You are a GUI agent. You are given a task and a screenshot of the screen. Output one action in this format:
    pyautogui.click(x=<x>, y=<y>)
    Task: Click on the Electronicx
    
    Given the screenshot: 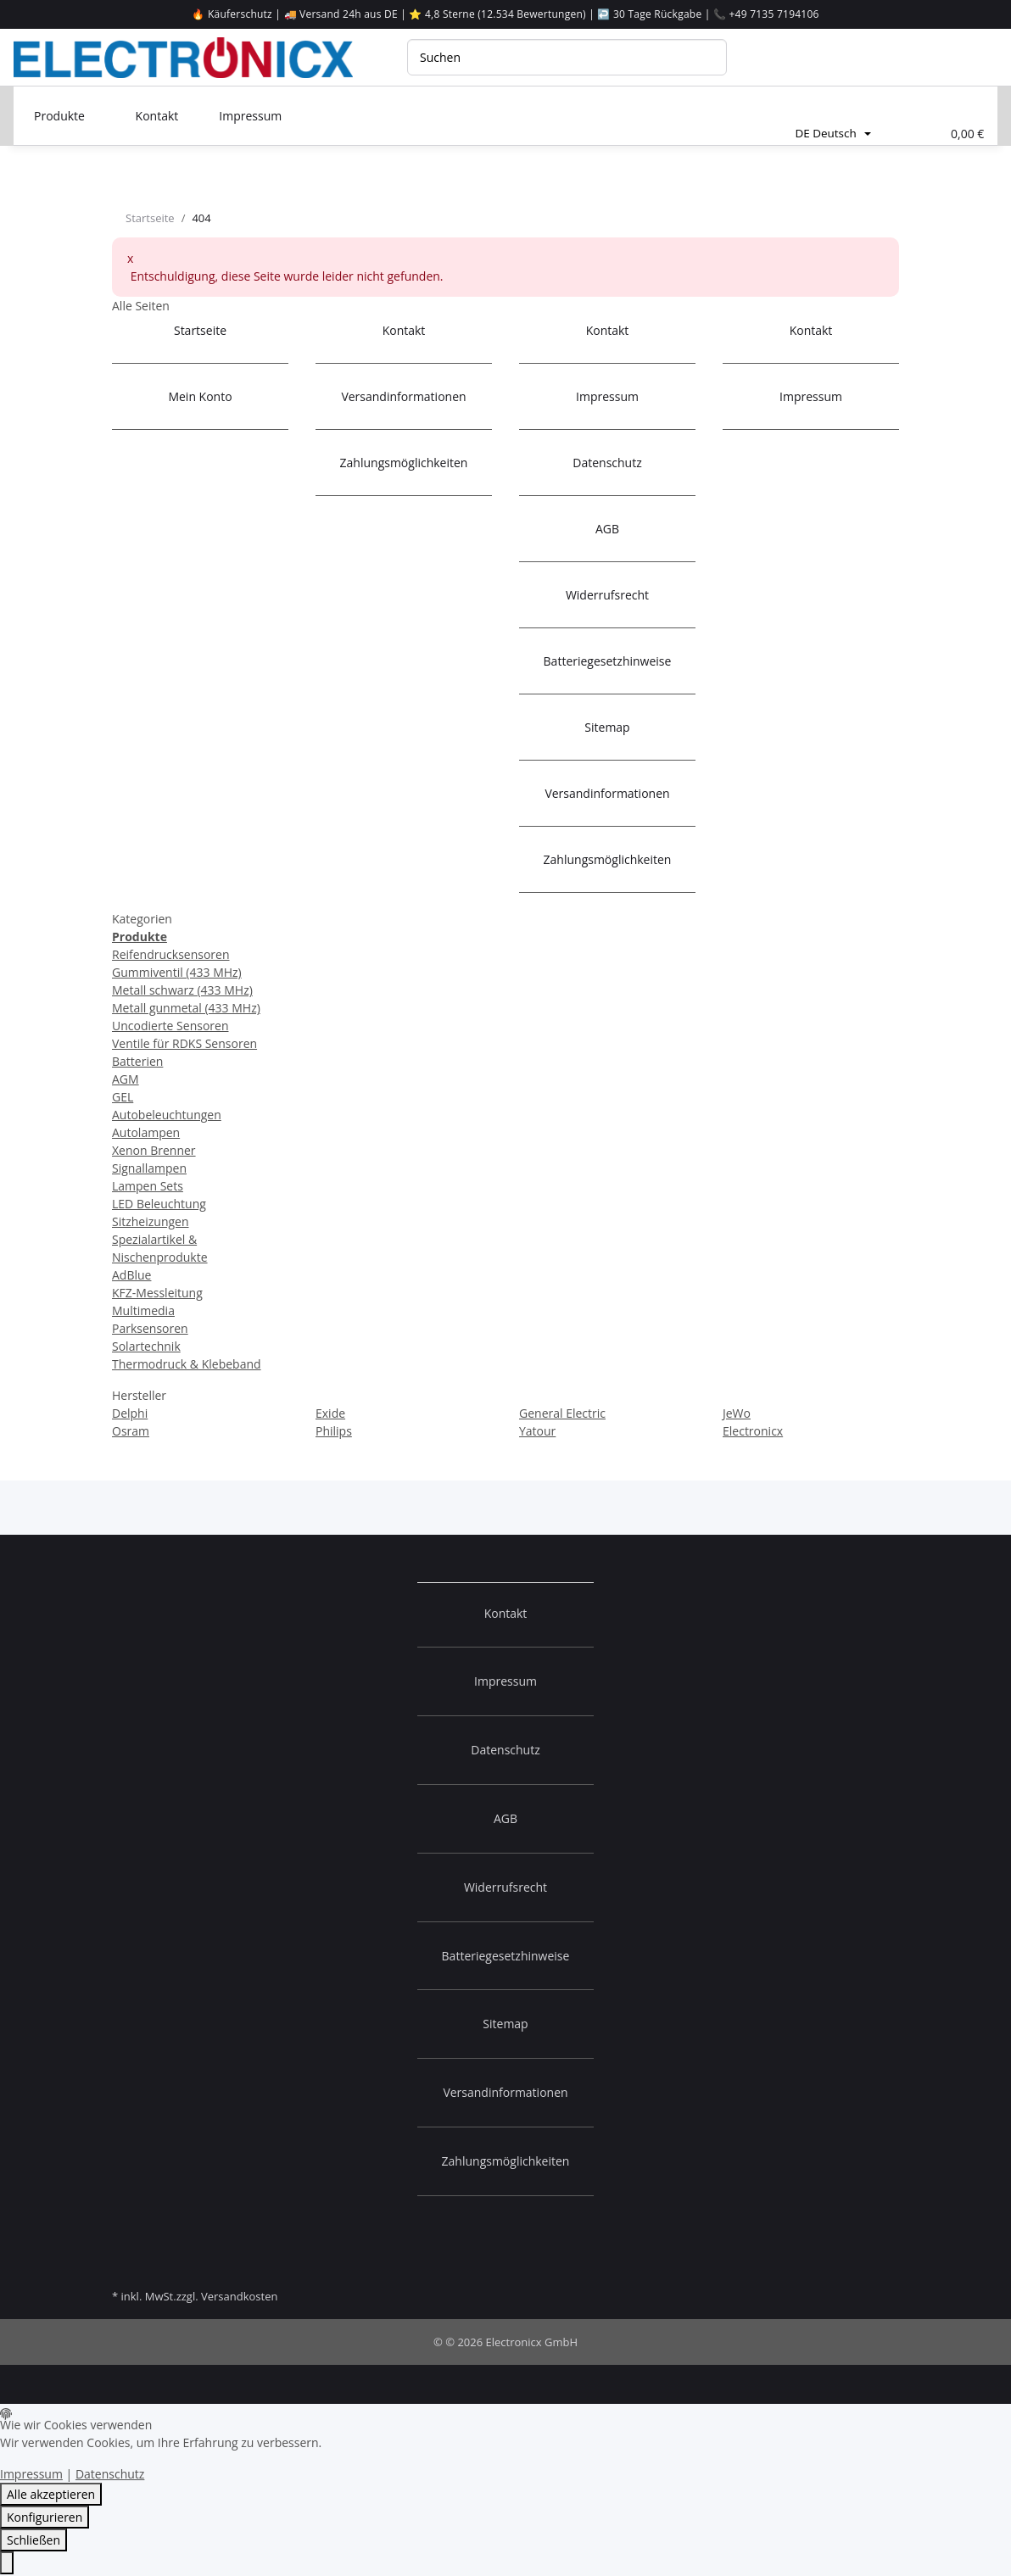 What is the action you would take?
    pyautogui.click(x=753, y=1433)
    